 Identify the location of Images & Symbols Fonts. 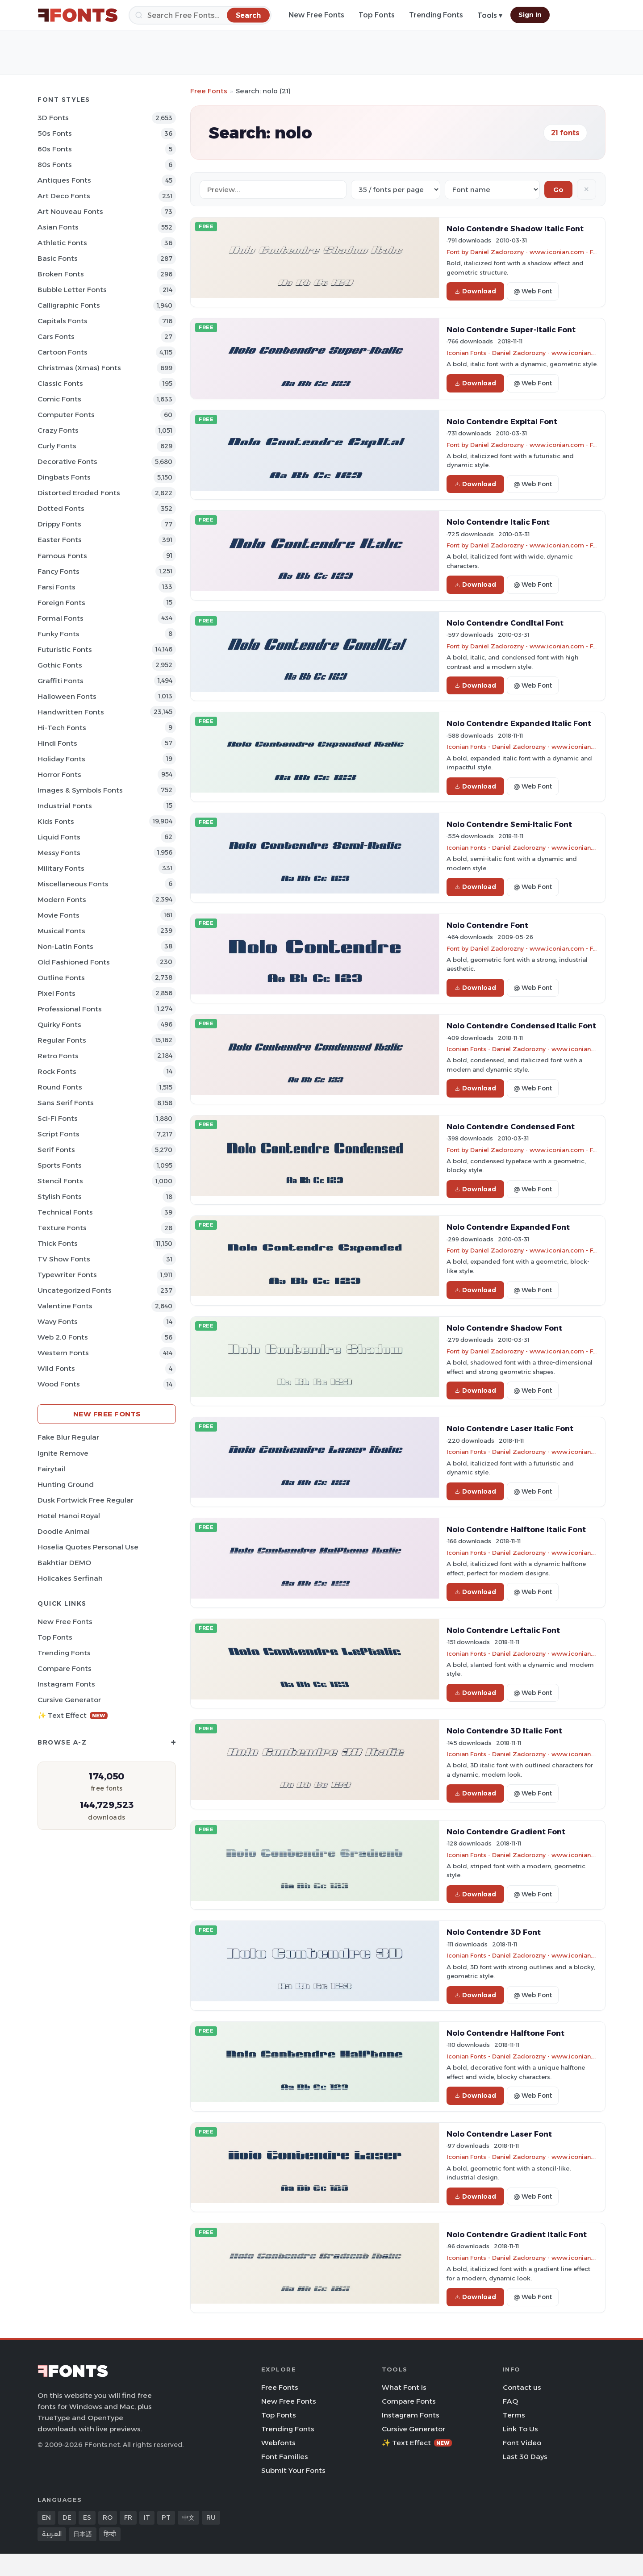
(80, 790).